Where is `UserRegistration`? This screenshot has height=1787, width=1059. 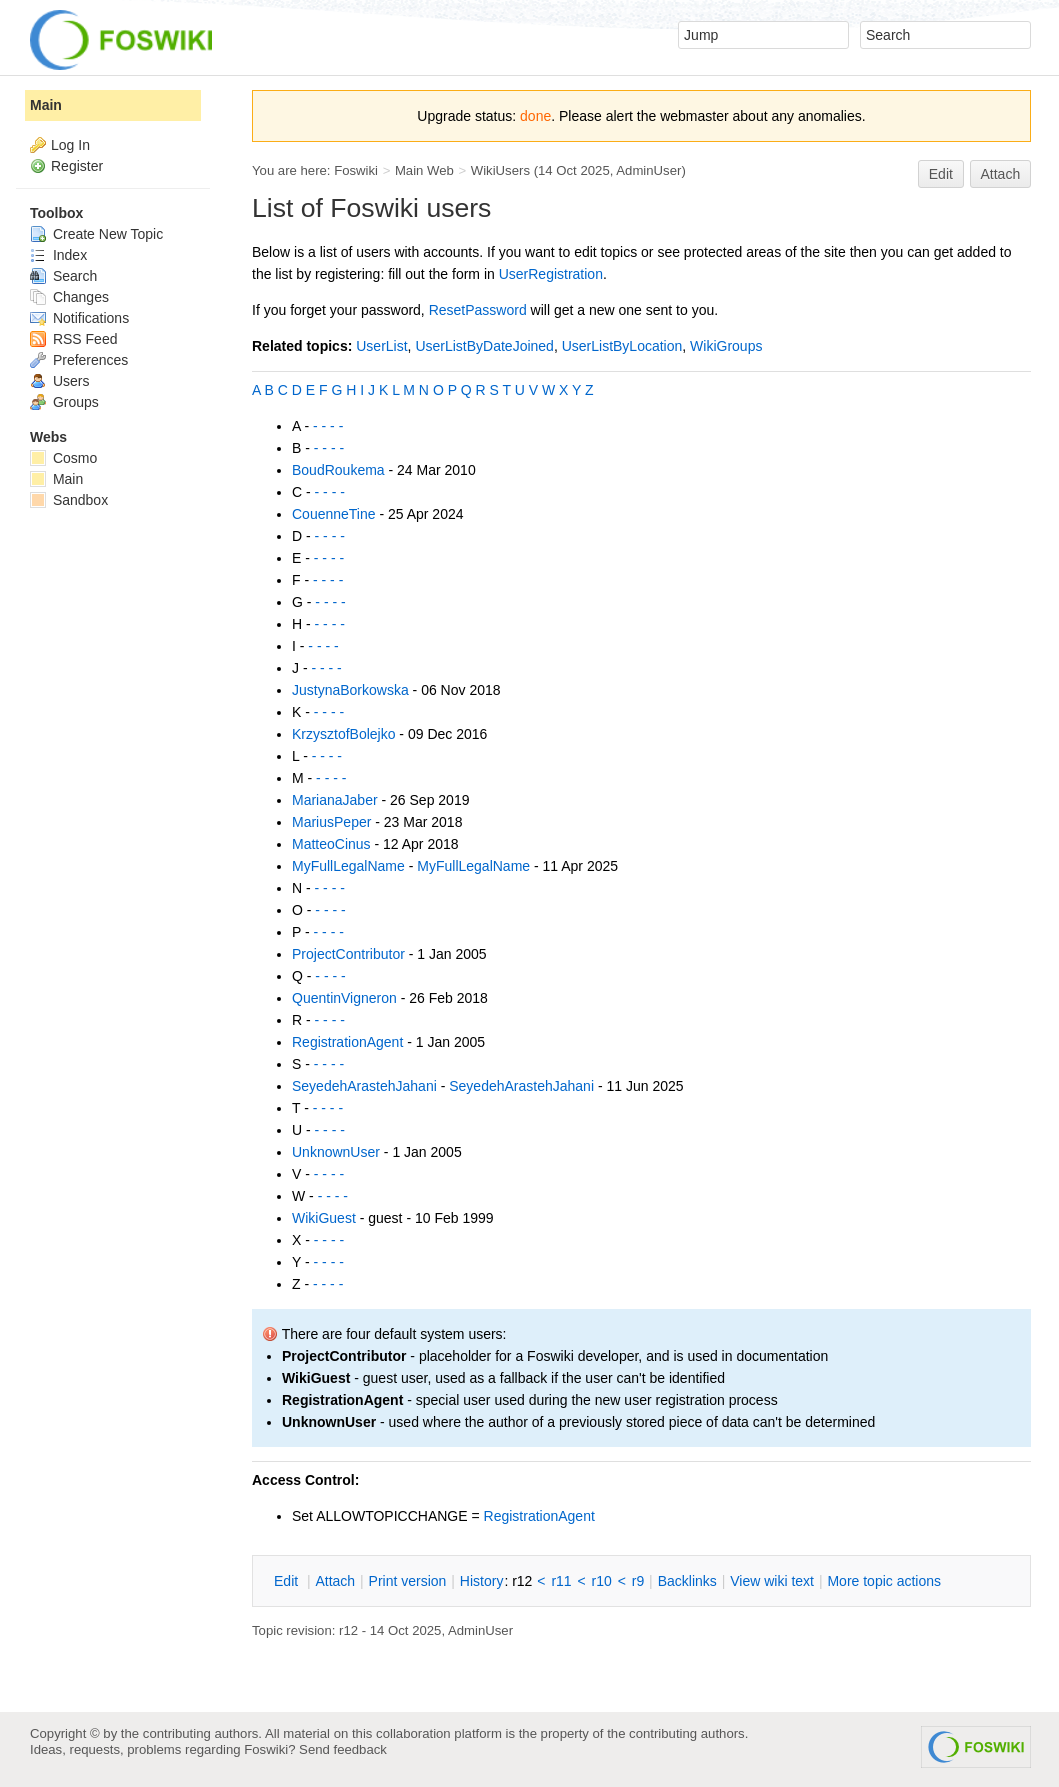 UserRegistration is located at coordinates (551, 274).